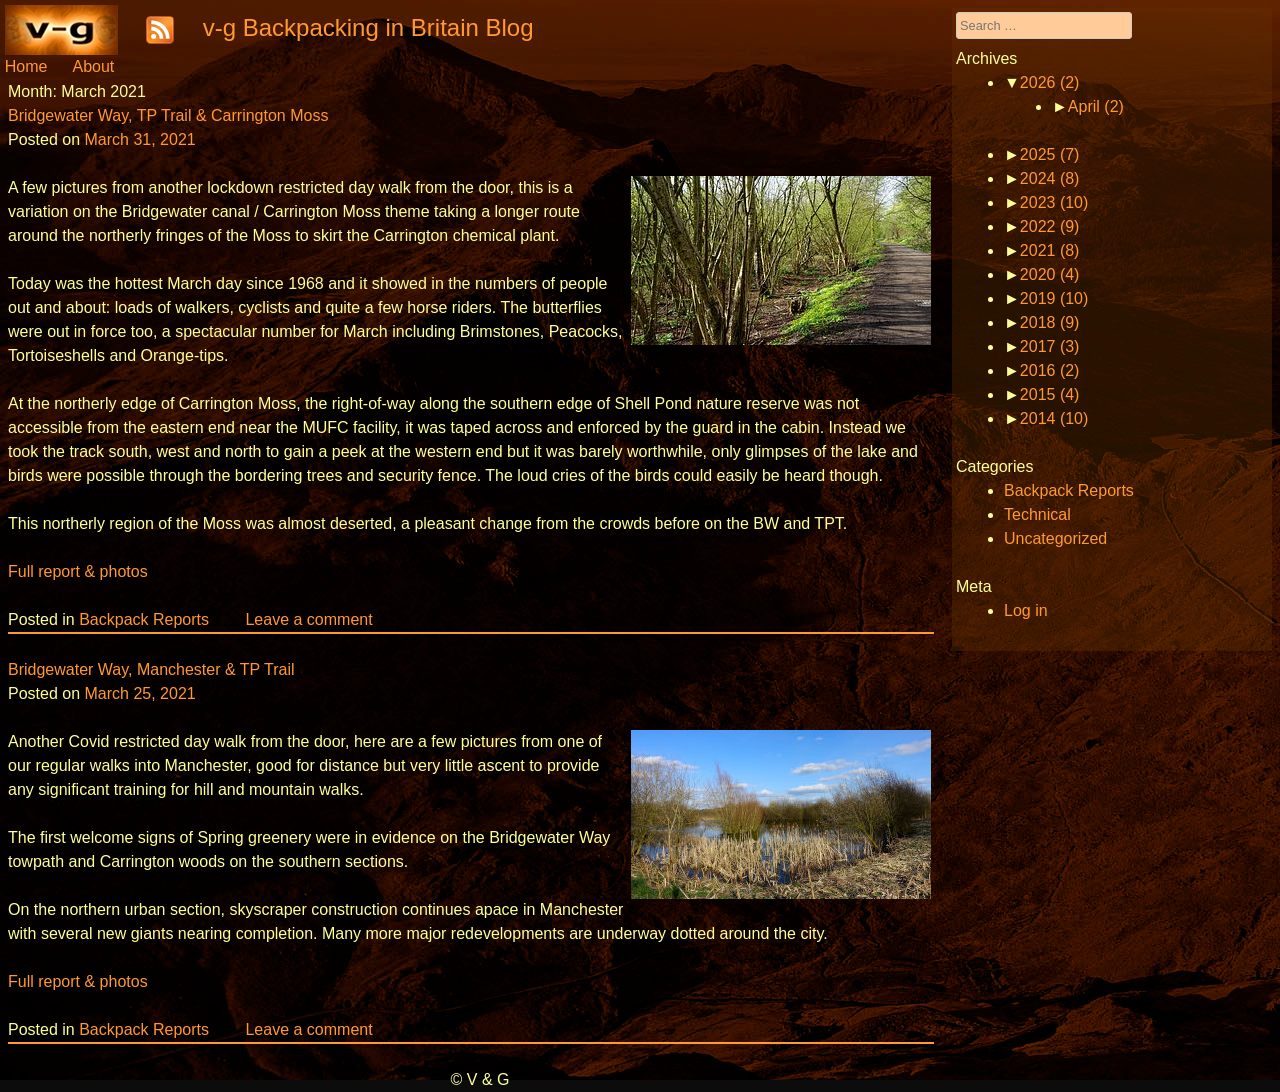 The width and height of the screenshot is (1280, 1092). I want to click on April, so click(1096, 106).